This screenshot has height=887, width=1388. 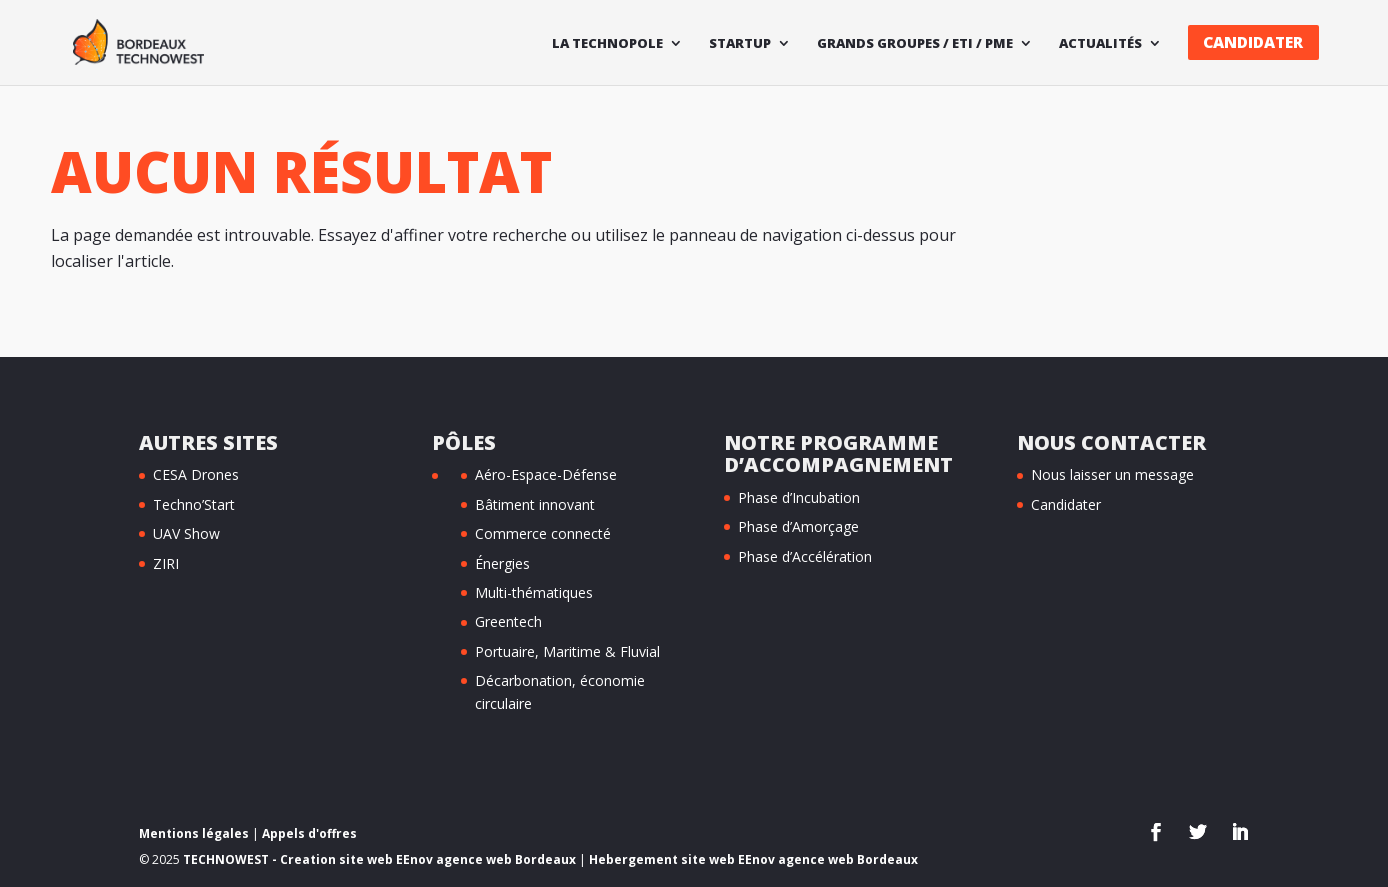 What do you see at coordinates (196, 474) in the screenshot?
I see `CESA Drones` at bounding box center [196, 474].